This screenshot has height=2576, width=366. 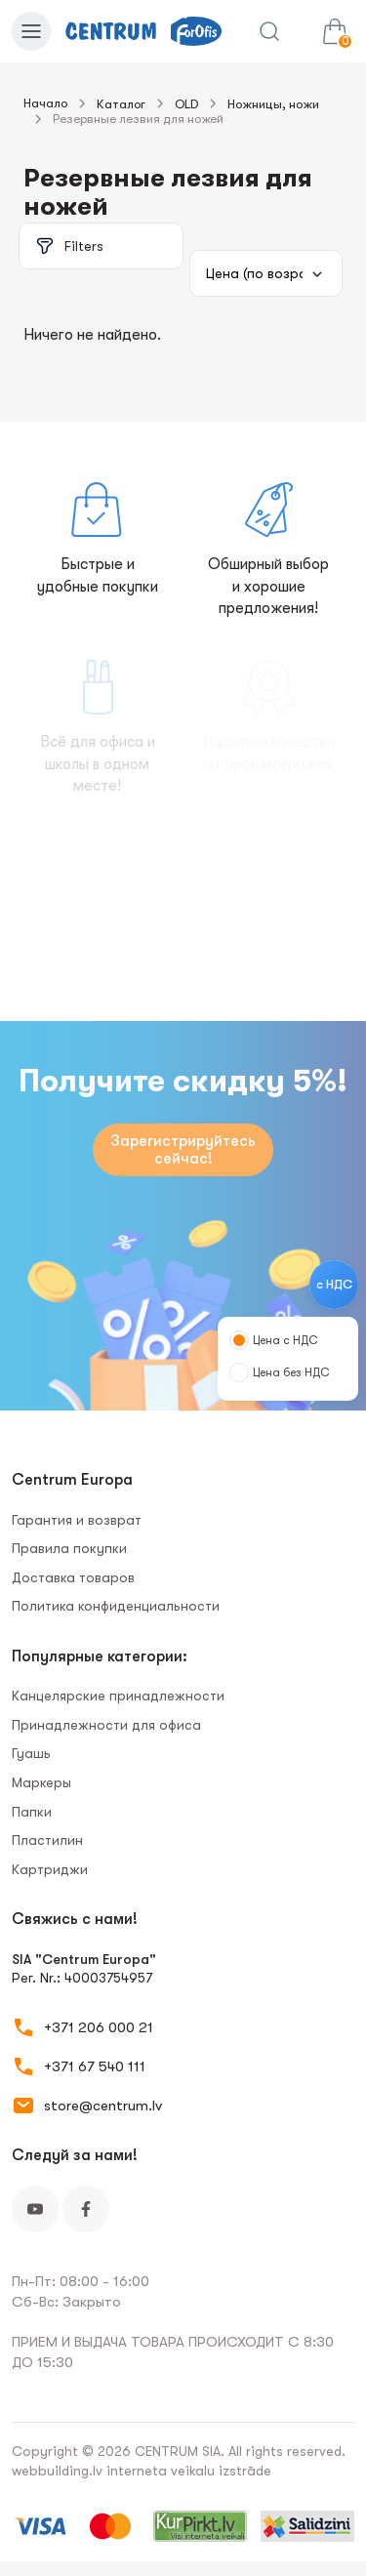 I want to click on Начало, so click(x=45, y=103).